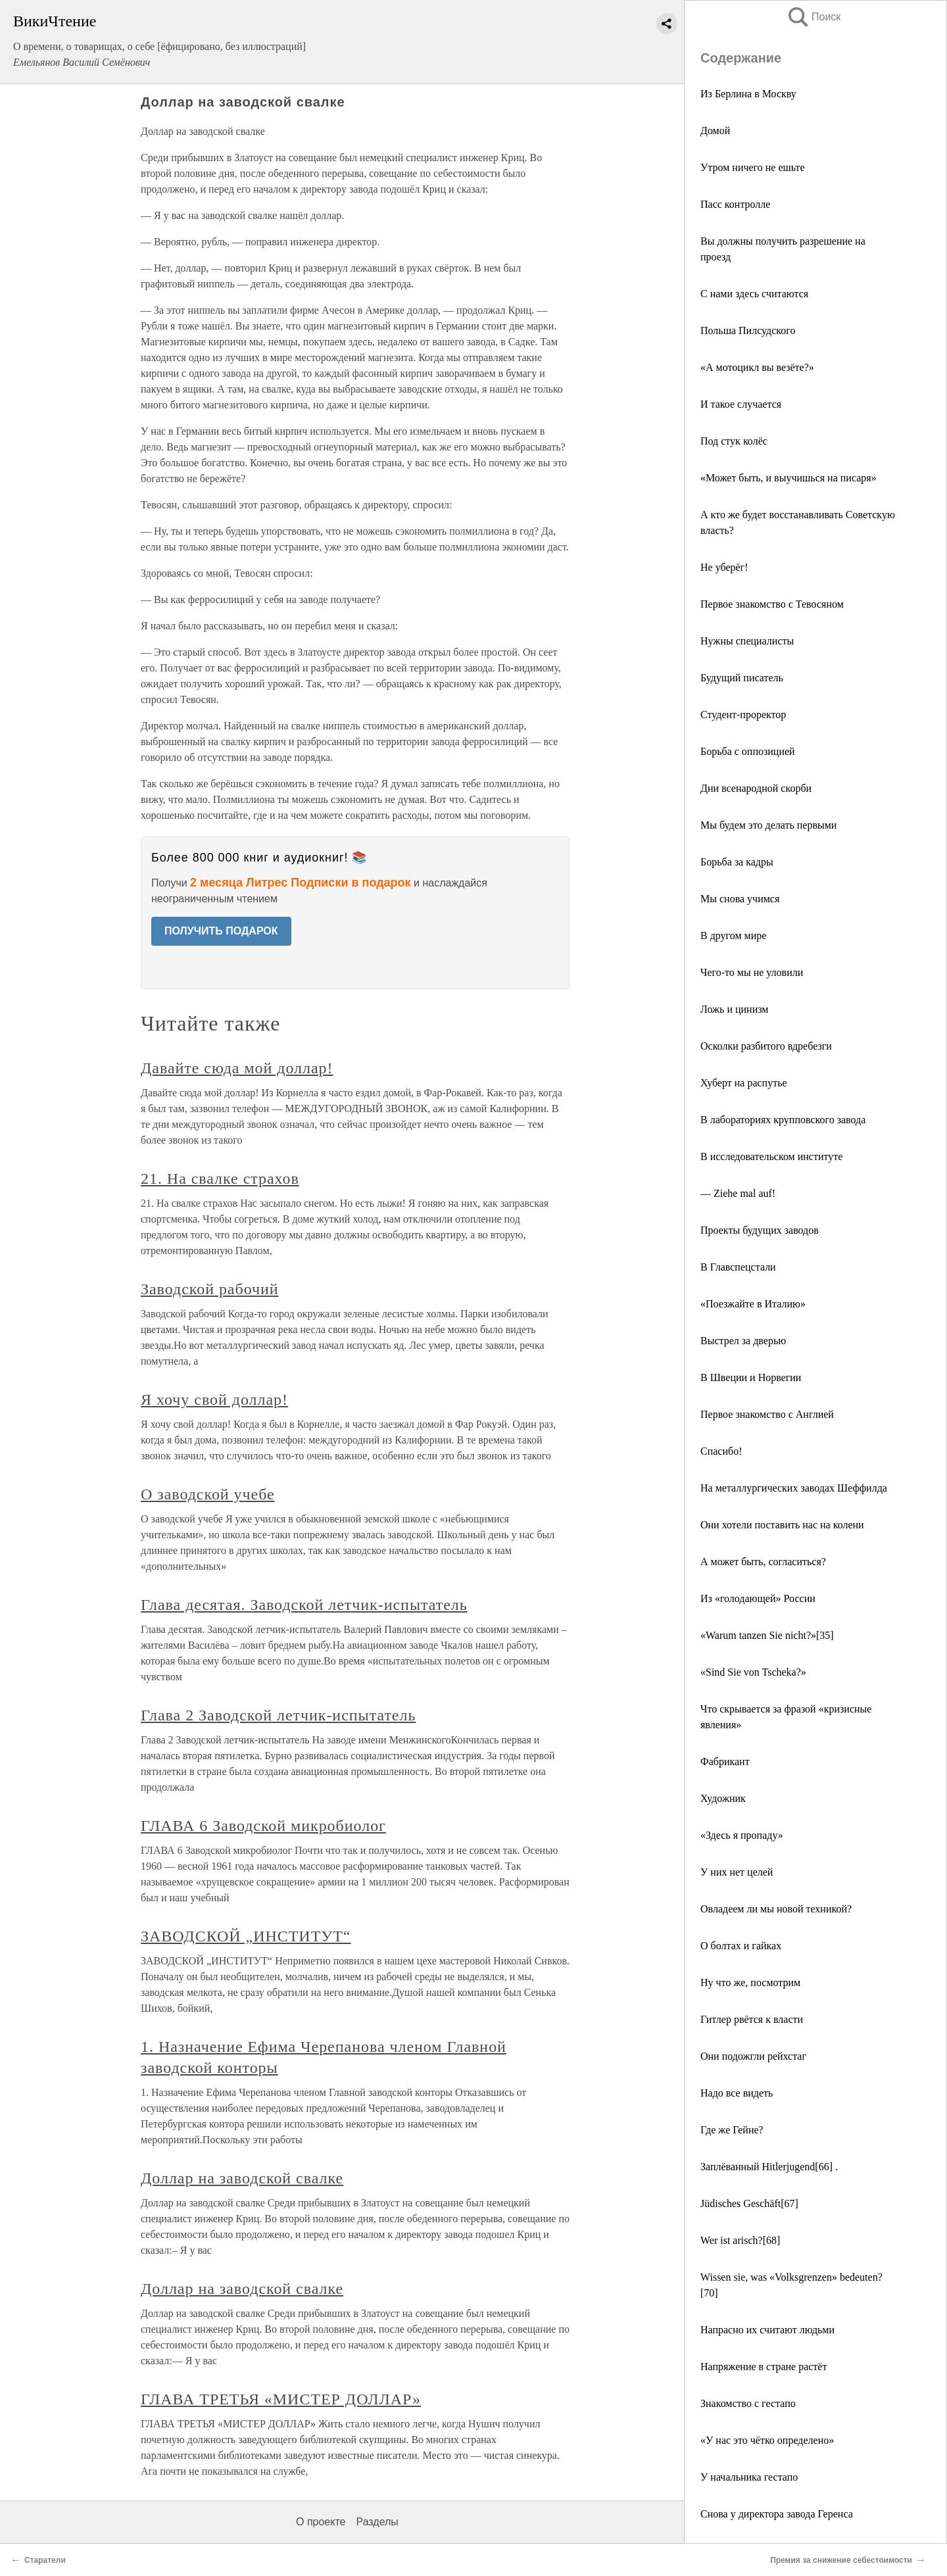 This screenshot has width=947, height=2576. What do you see at coordinates (767, 2329) in the screenshot?
I see `Напрасно их считают людьми` at bounding box center [767, 2329].